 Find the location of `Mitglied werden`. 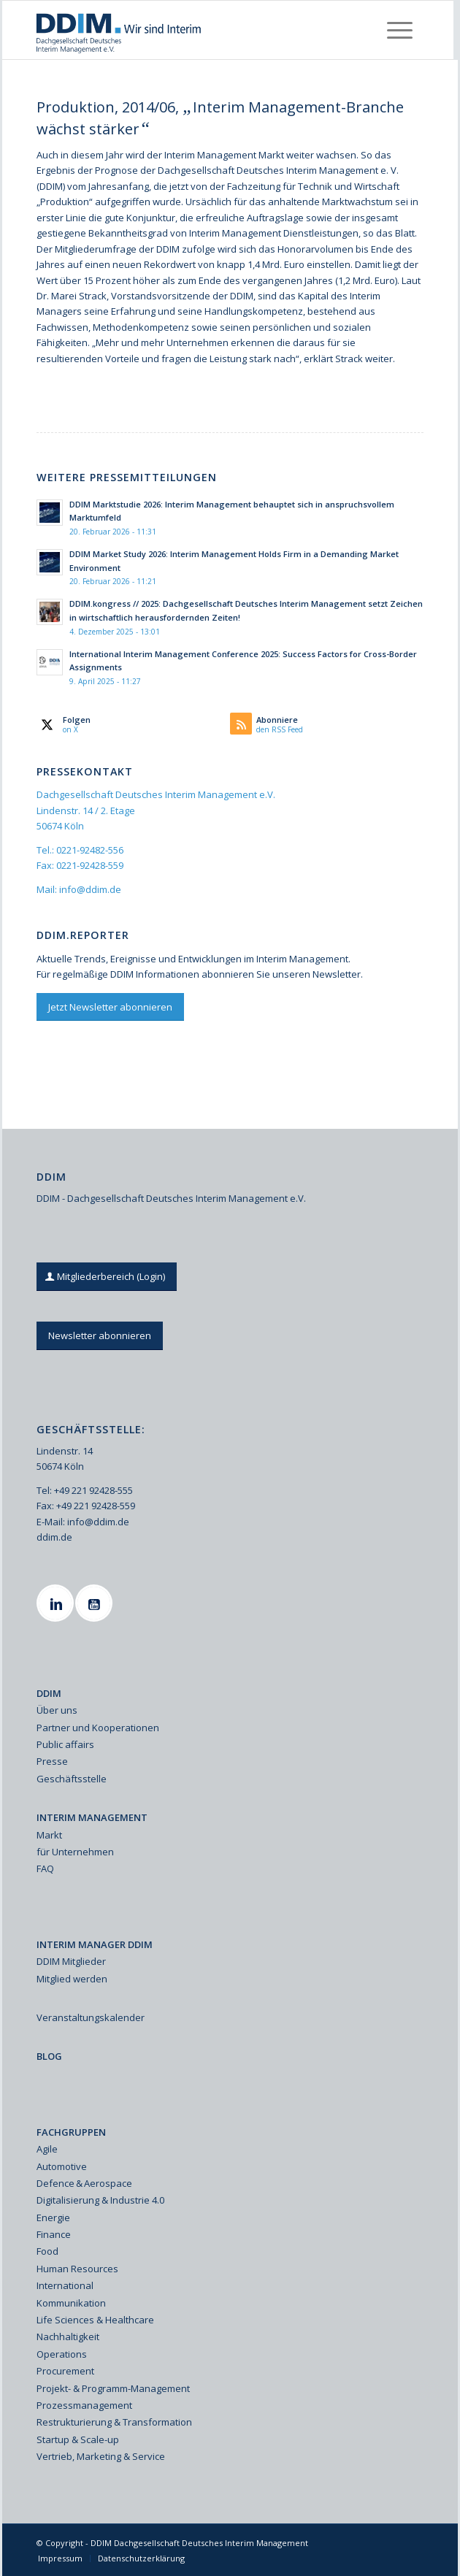

Mitglied werden is located at coordinates (72, 1978).